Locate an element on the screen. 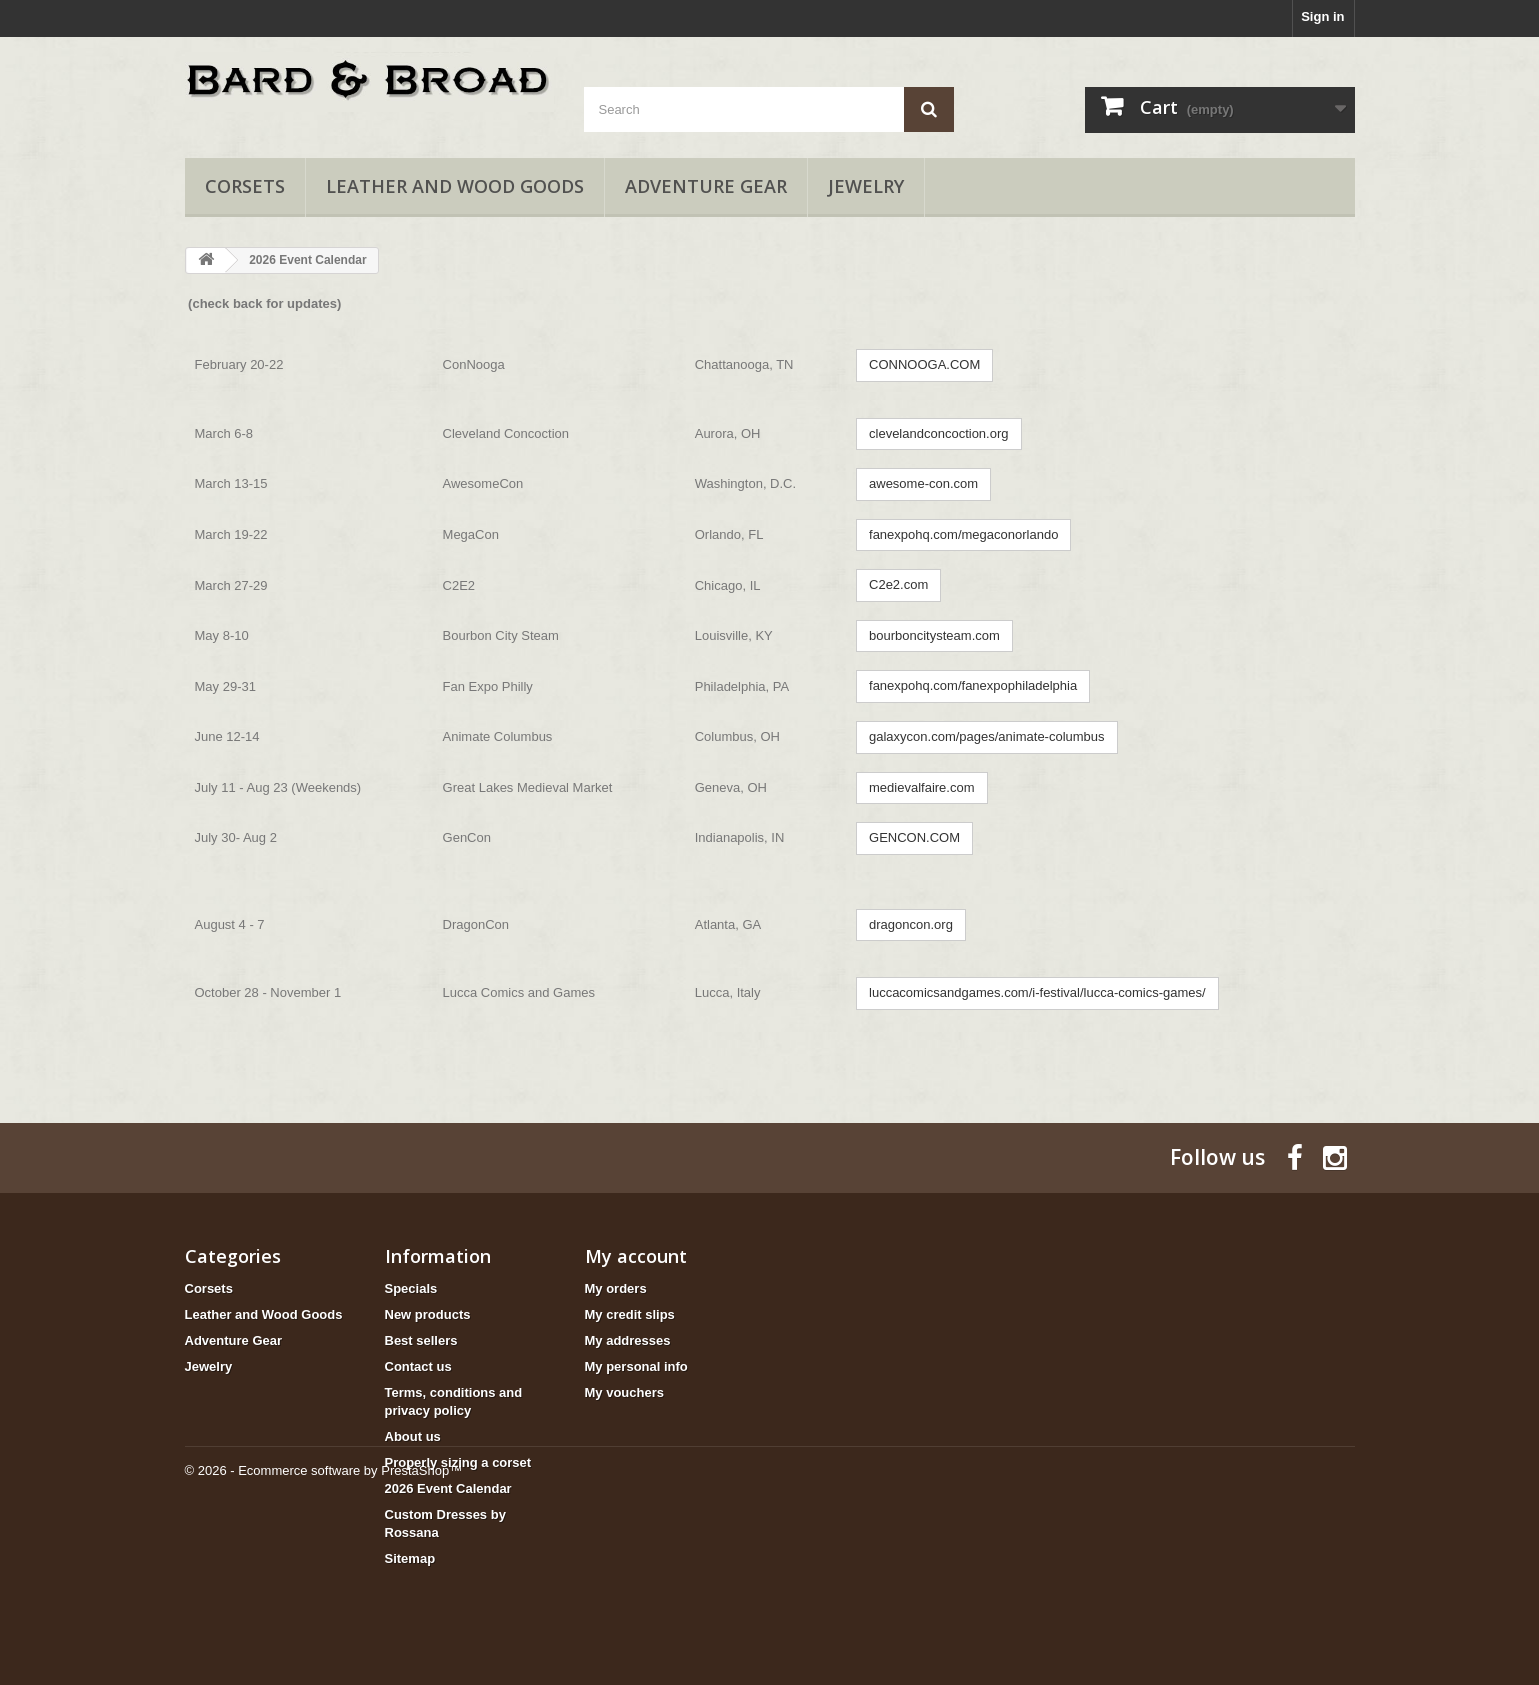 Image resolution: width=1539 pixels, height=1685 pixels. Leather and Wood Goods is located at coordinates (455, 186).